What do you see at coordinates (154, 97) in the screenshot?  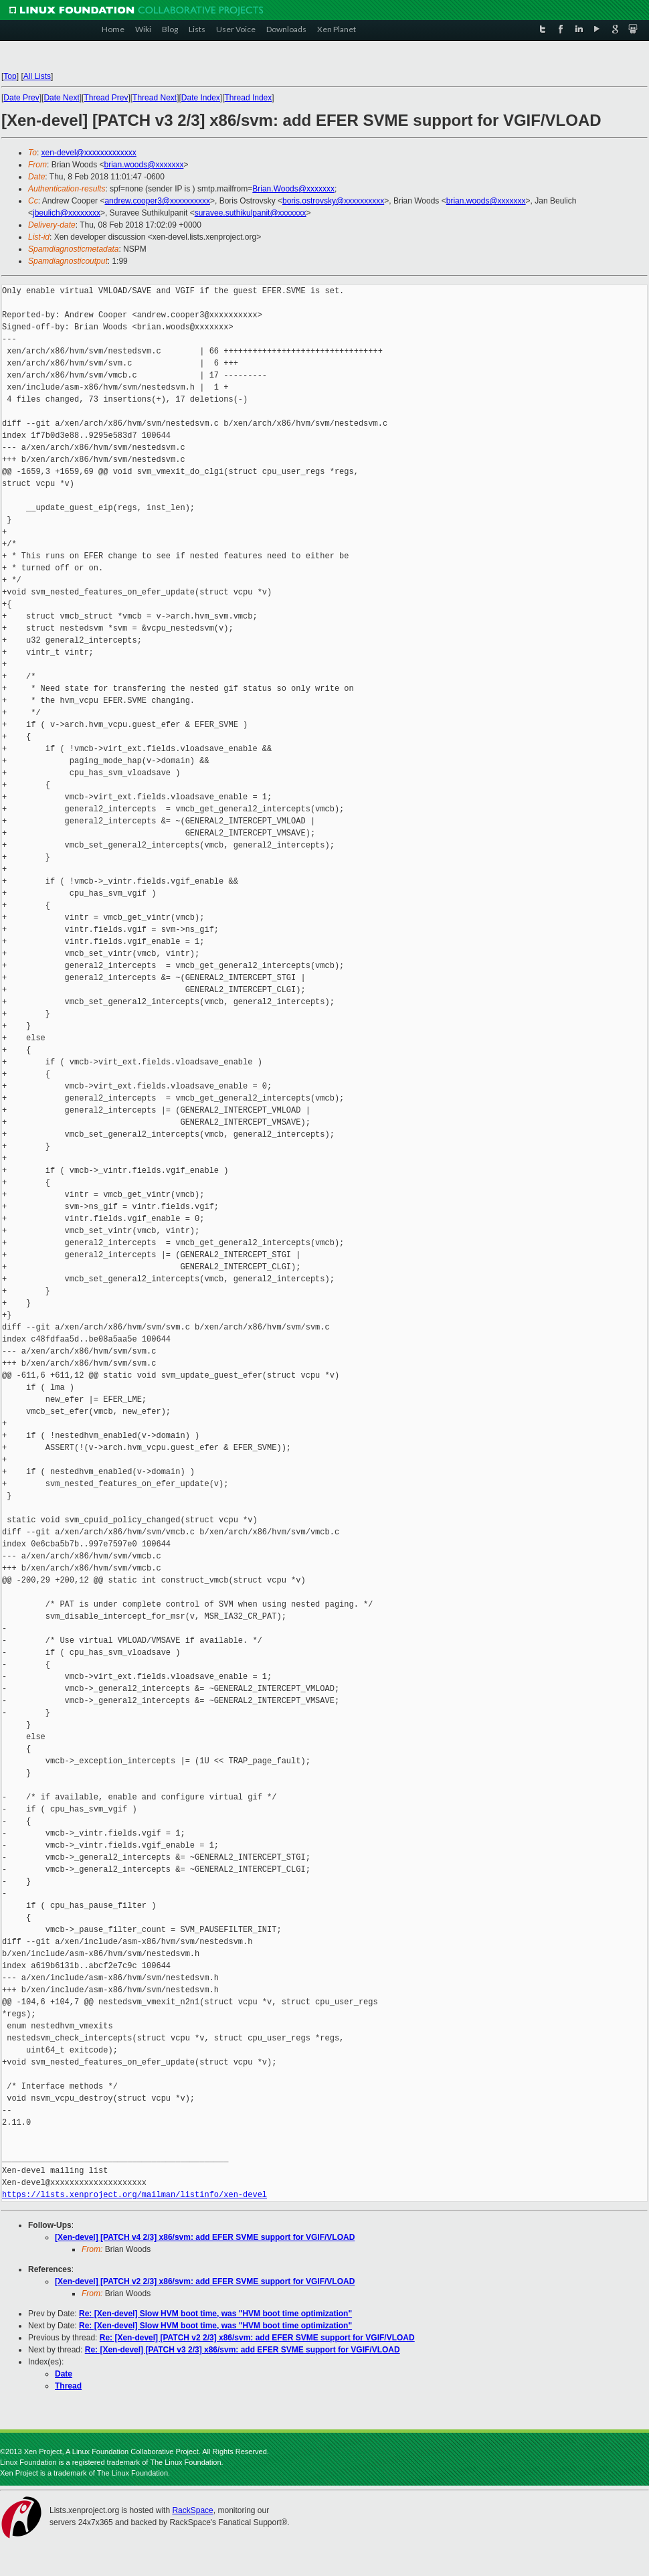 I see `Thread Next` at bounding box center [154, 97].